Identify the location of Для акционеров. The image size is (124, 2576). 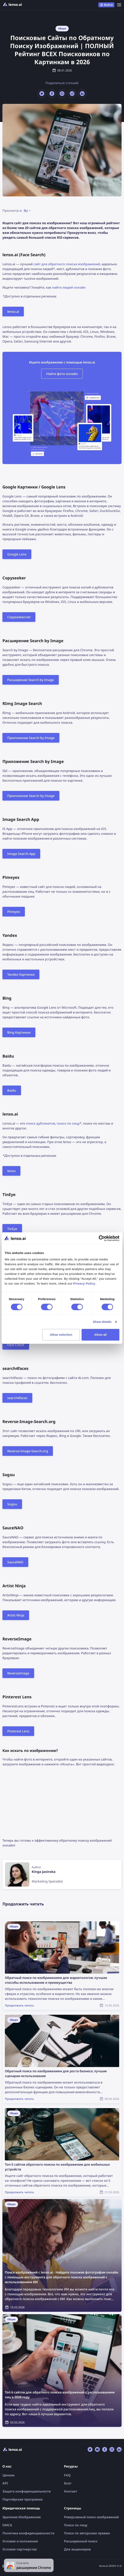
(77, 2549).